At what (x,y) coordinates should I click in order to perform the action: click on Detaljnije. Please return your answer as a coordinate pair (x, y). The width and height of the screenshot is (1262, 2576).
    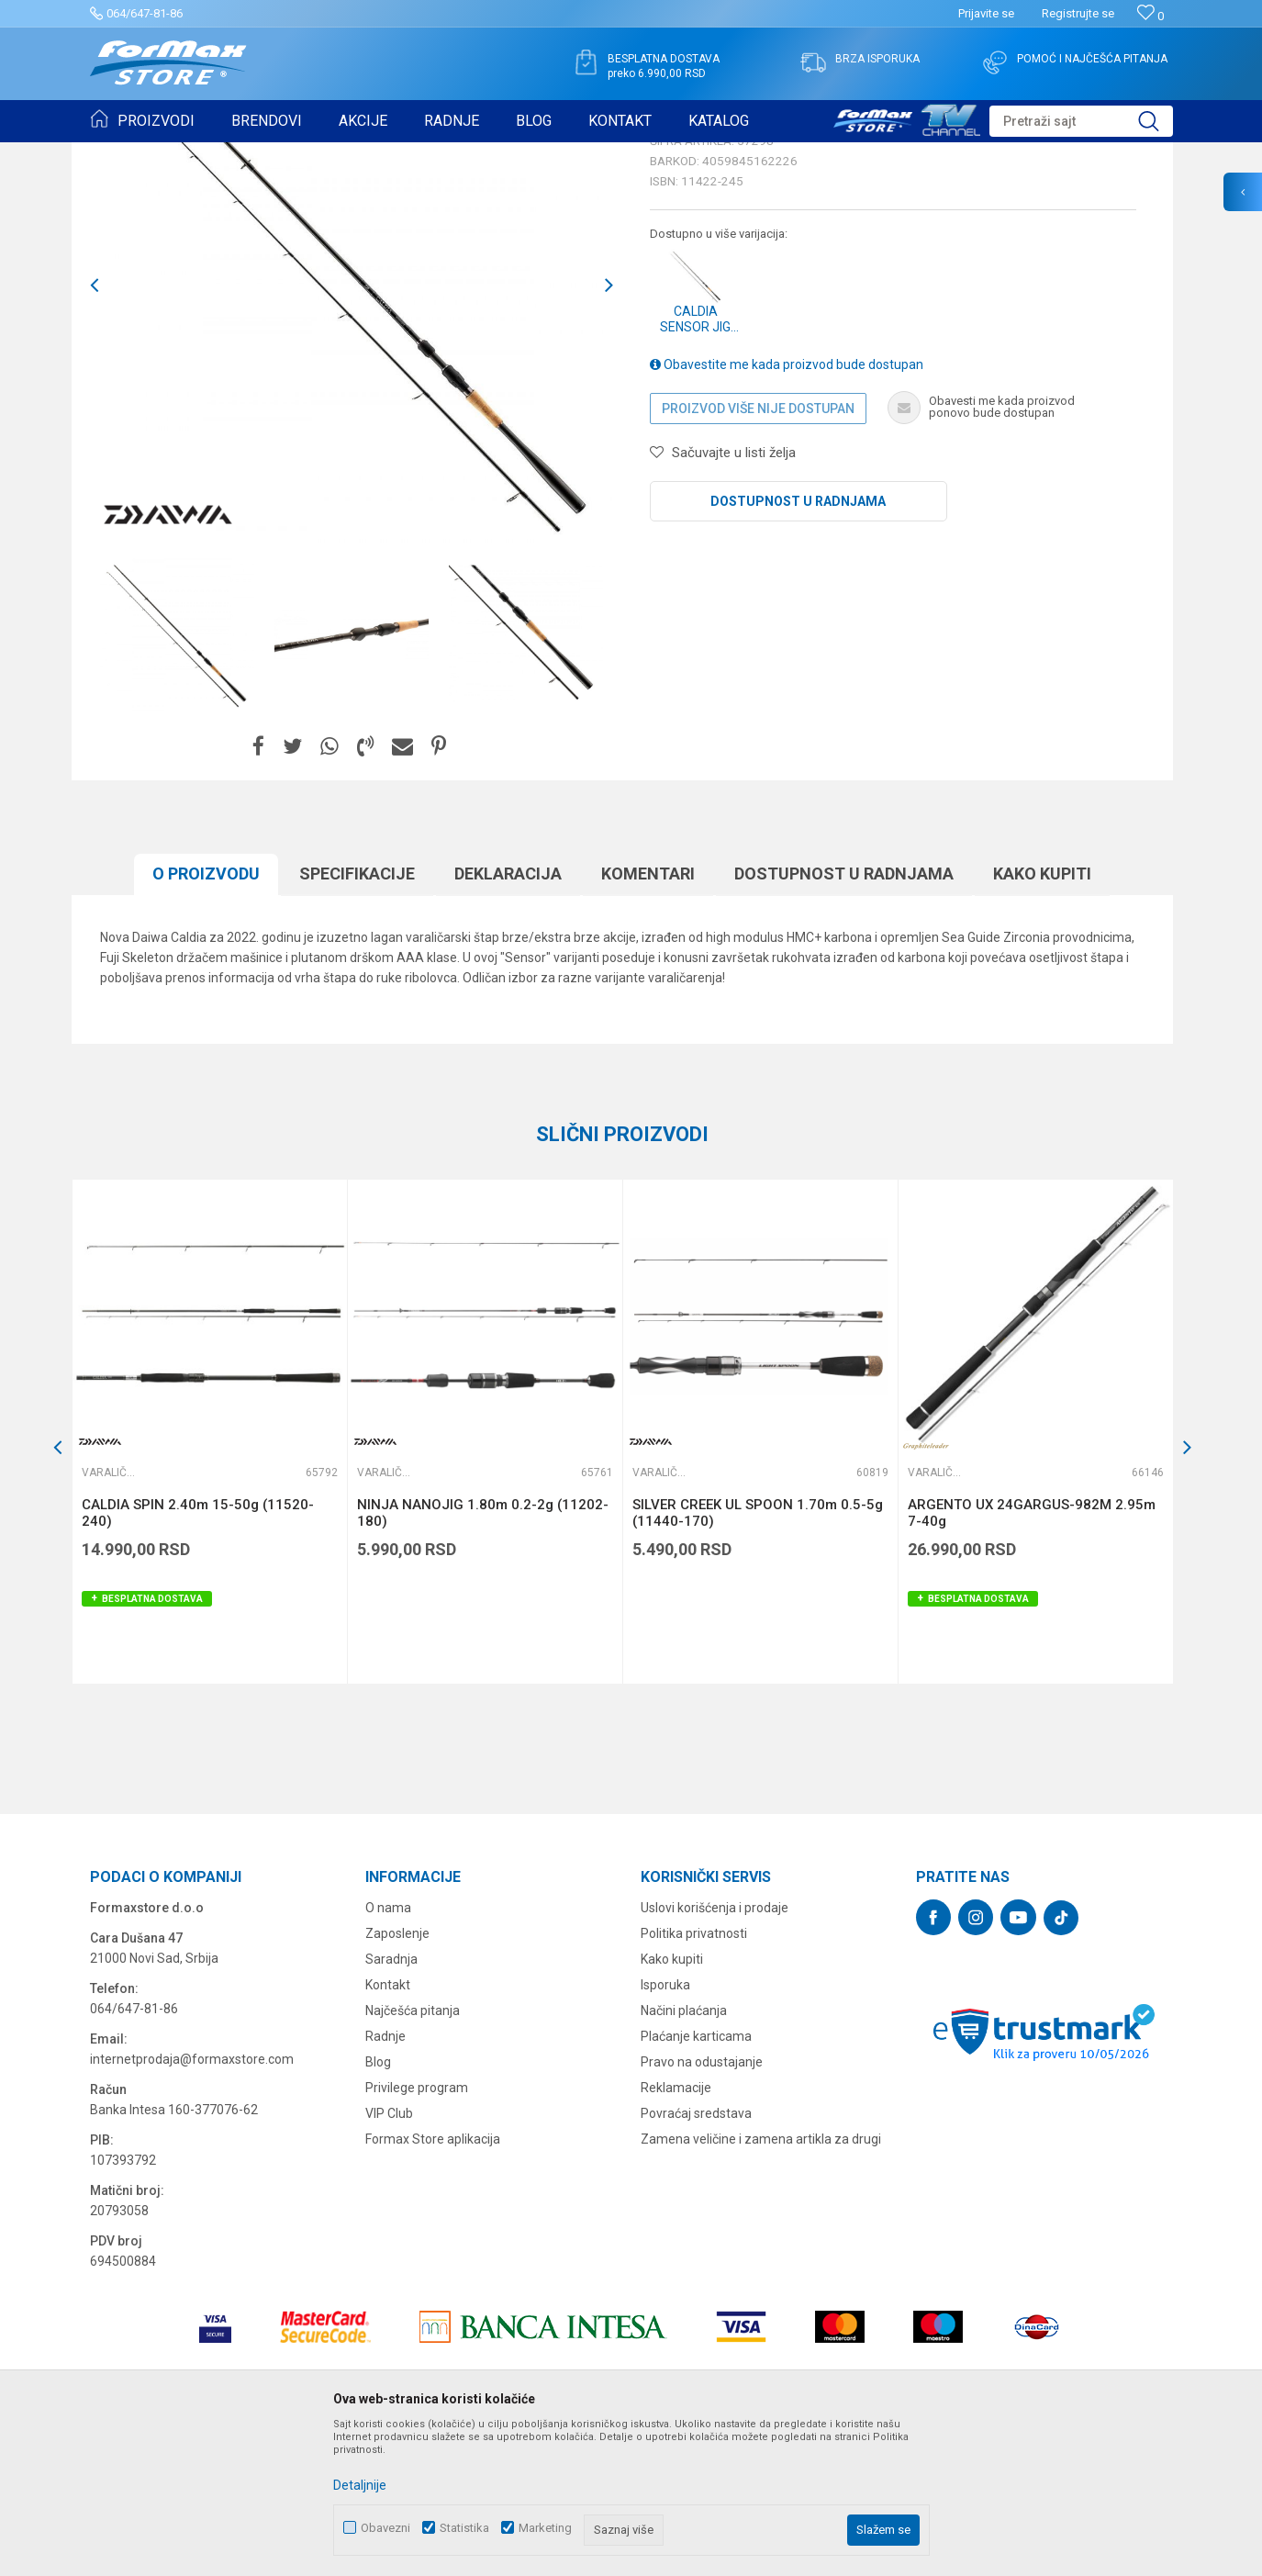
    Looking at the image, I should click on (359, 2485).